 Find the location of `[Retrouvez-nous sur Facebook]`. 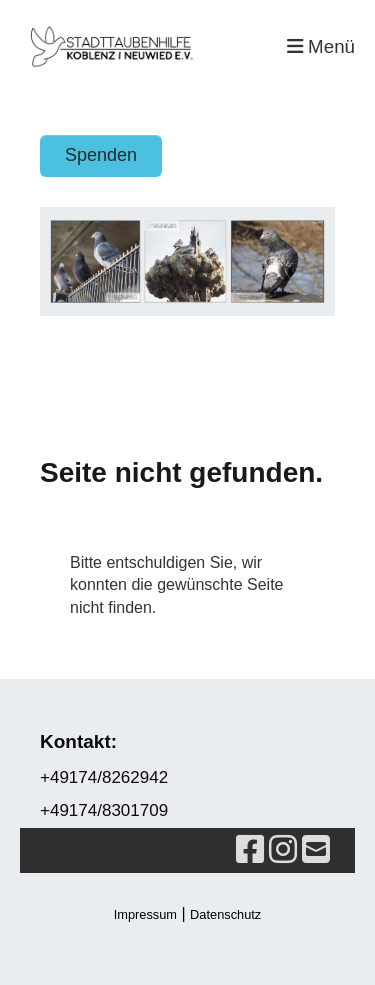

[Retrouvez-nous sur Facebook] is located at coordinates (250, 850).